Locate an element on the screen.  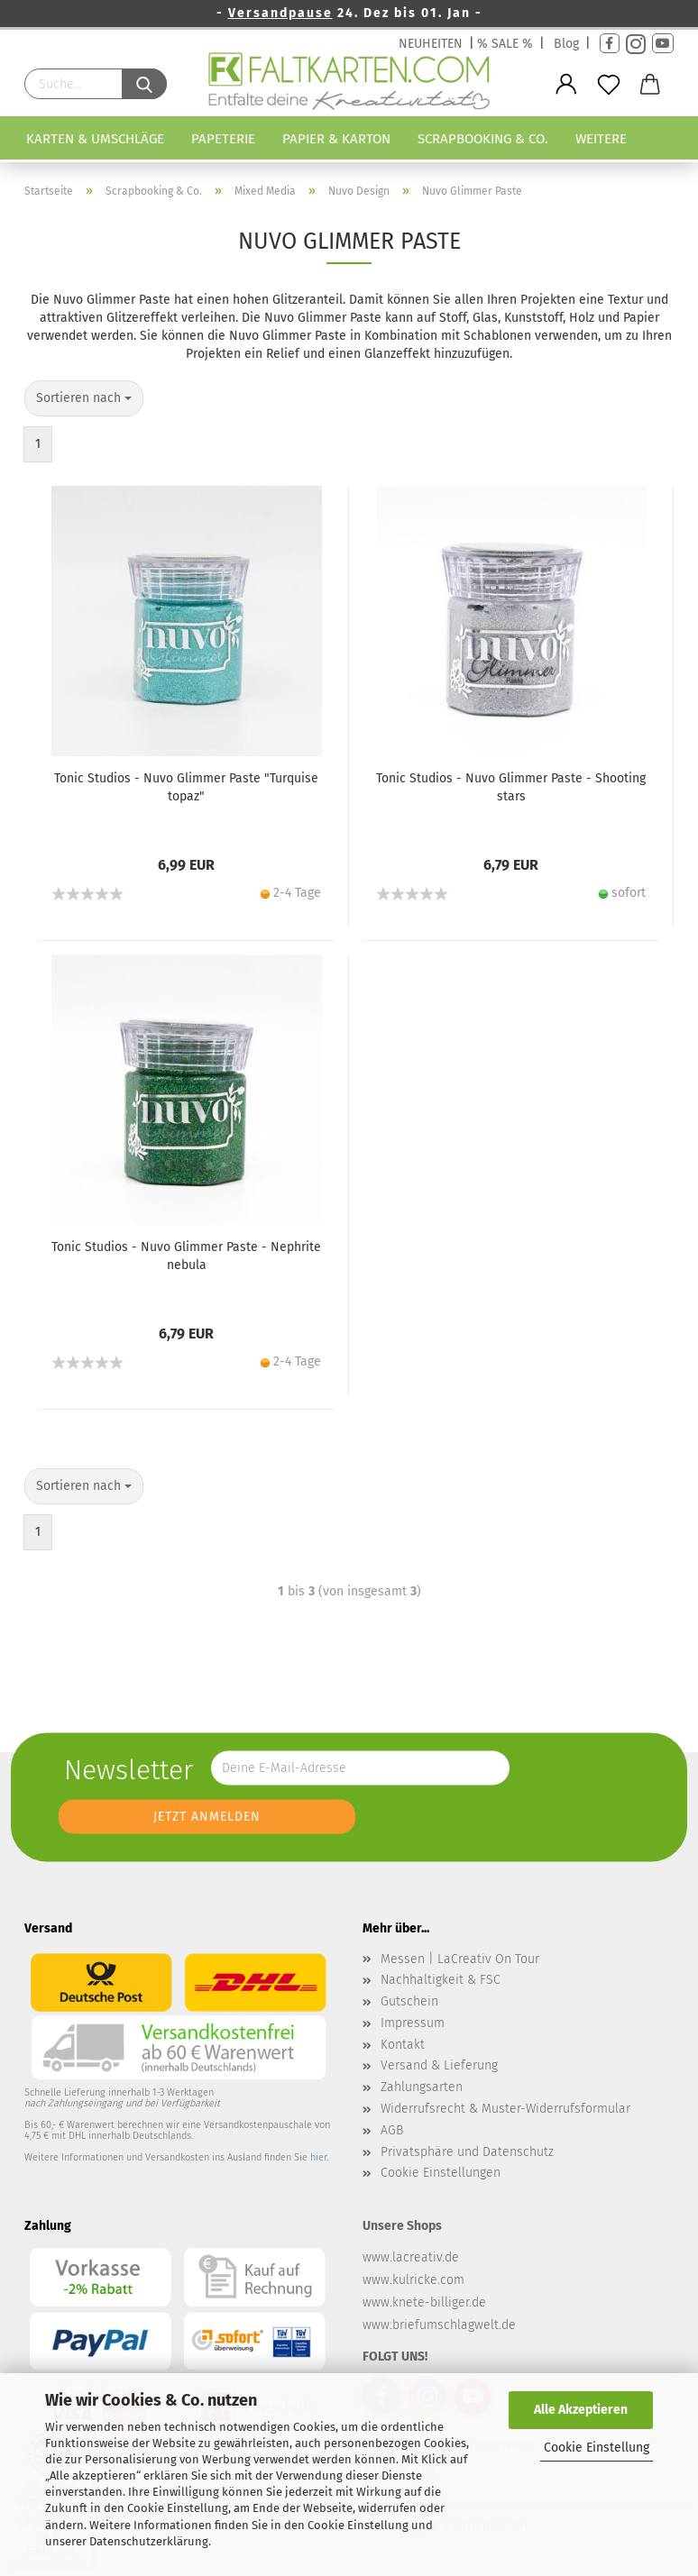
hier is located at coordinates (318, 2157).